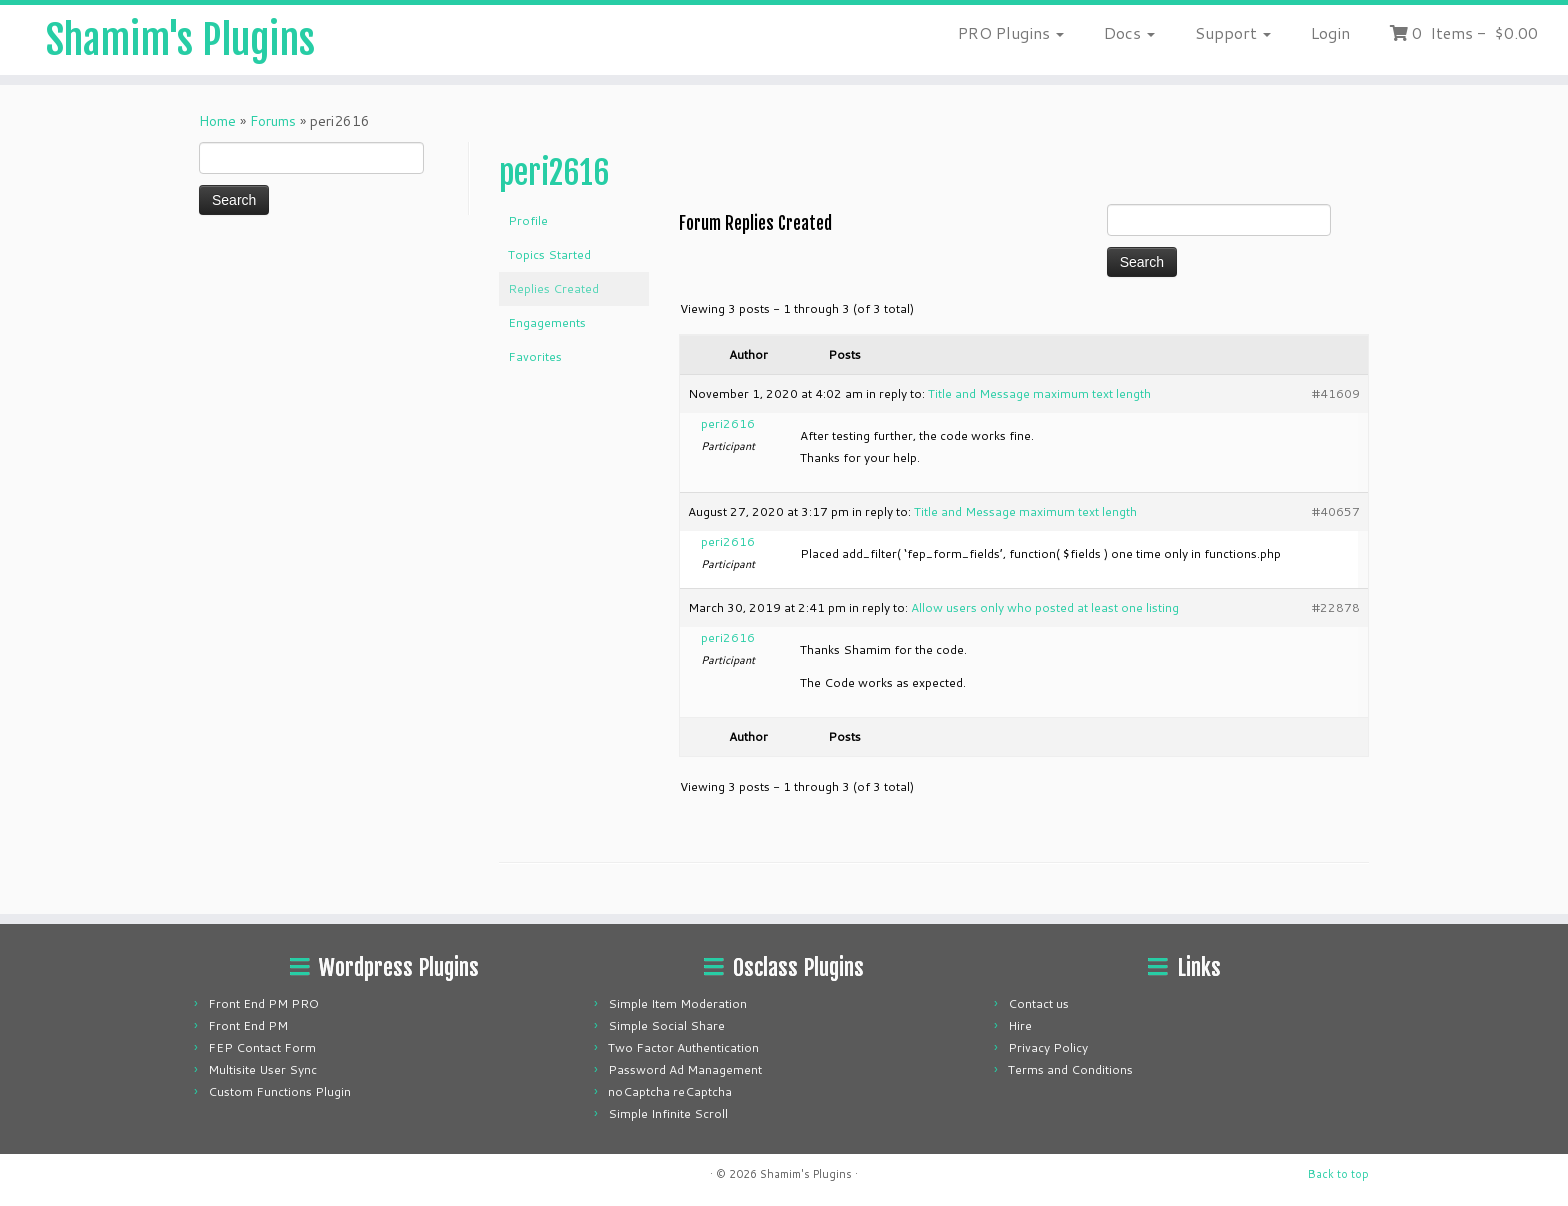 The image size is (1568, 1206). I want to click on Login, so click(1330, 32).